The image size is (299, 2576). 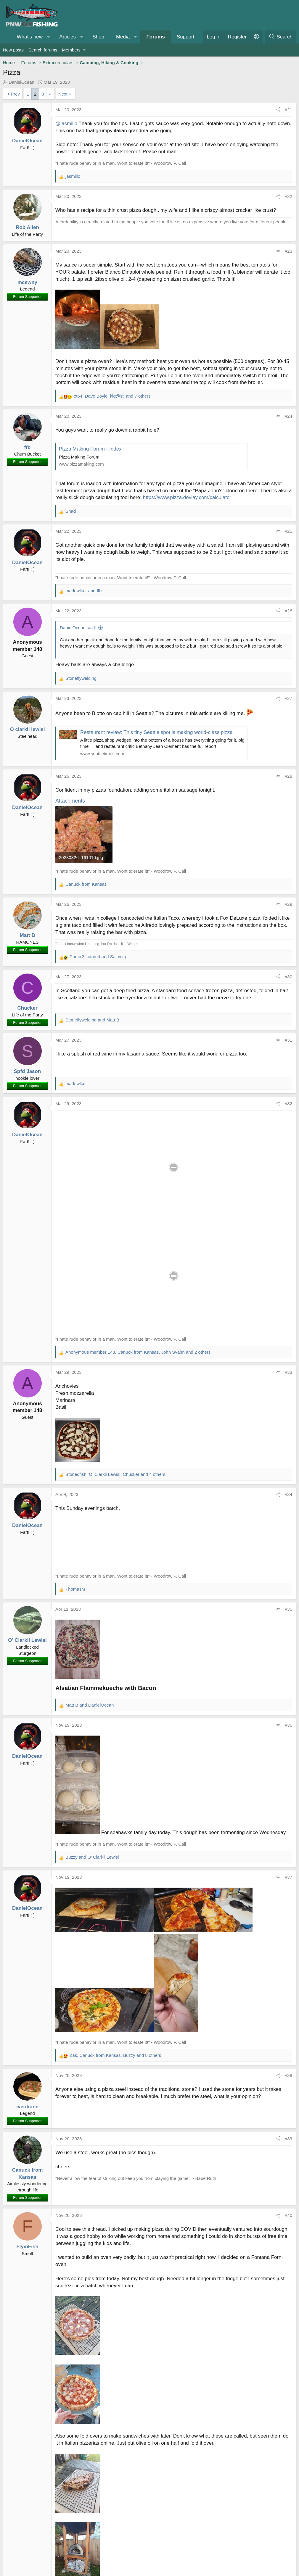 What do you see at coordinates (288, 698) in the screenshot?
I see `#27` at bounding box center [288, 698].